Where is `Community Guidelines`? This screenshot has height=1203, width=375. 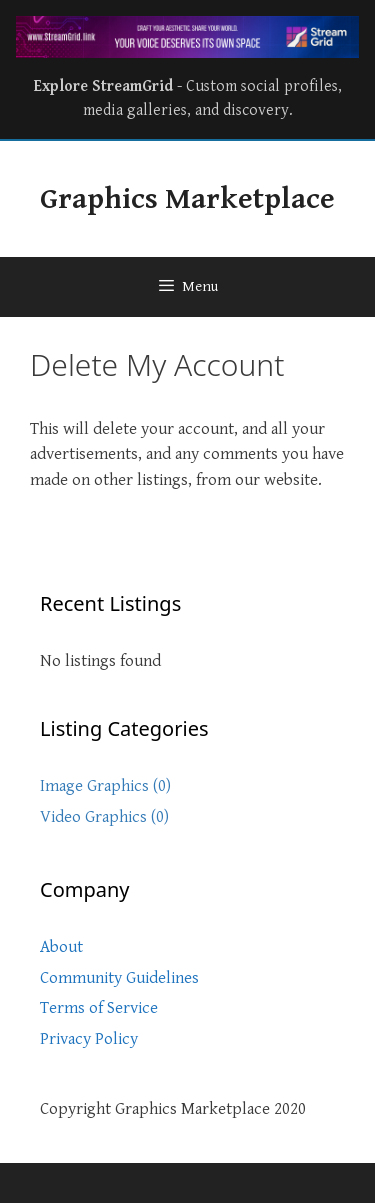
Community Guidelines is located at coordinates (119, 978).